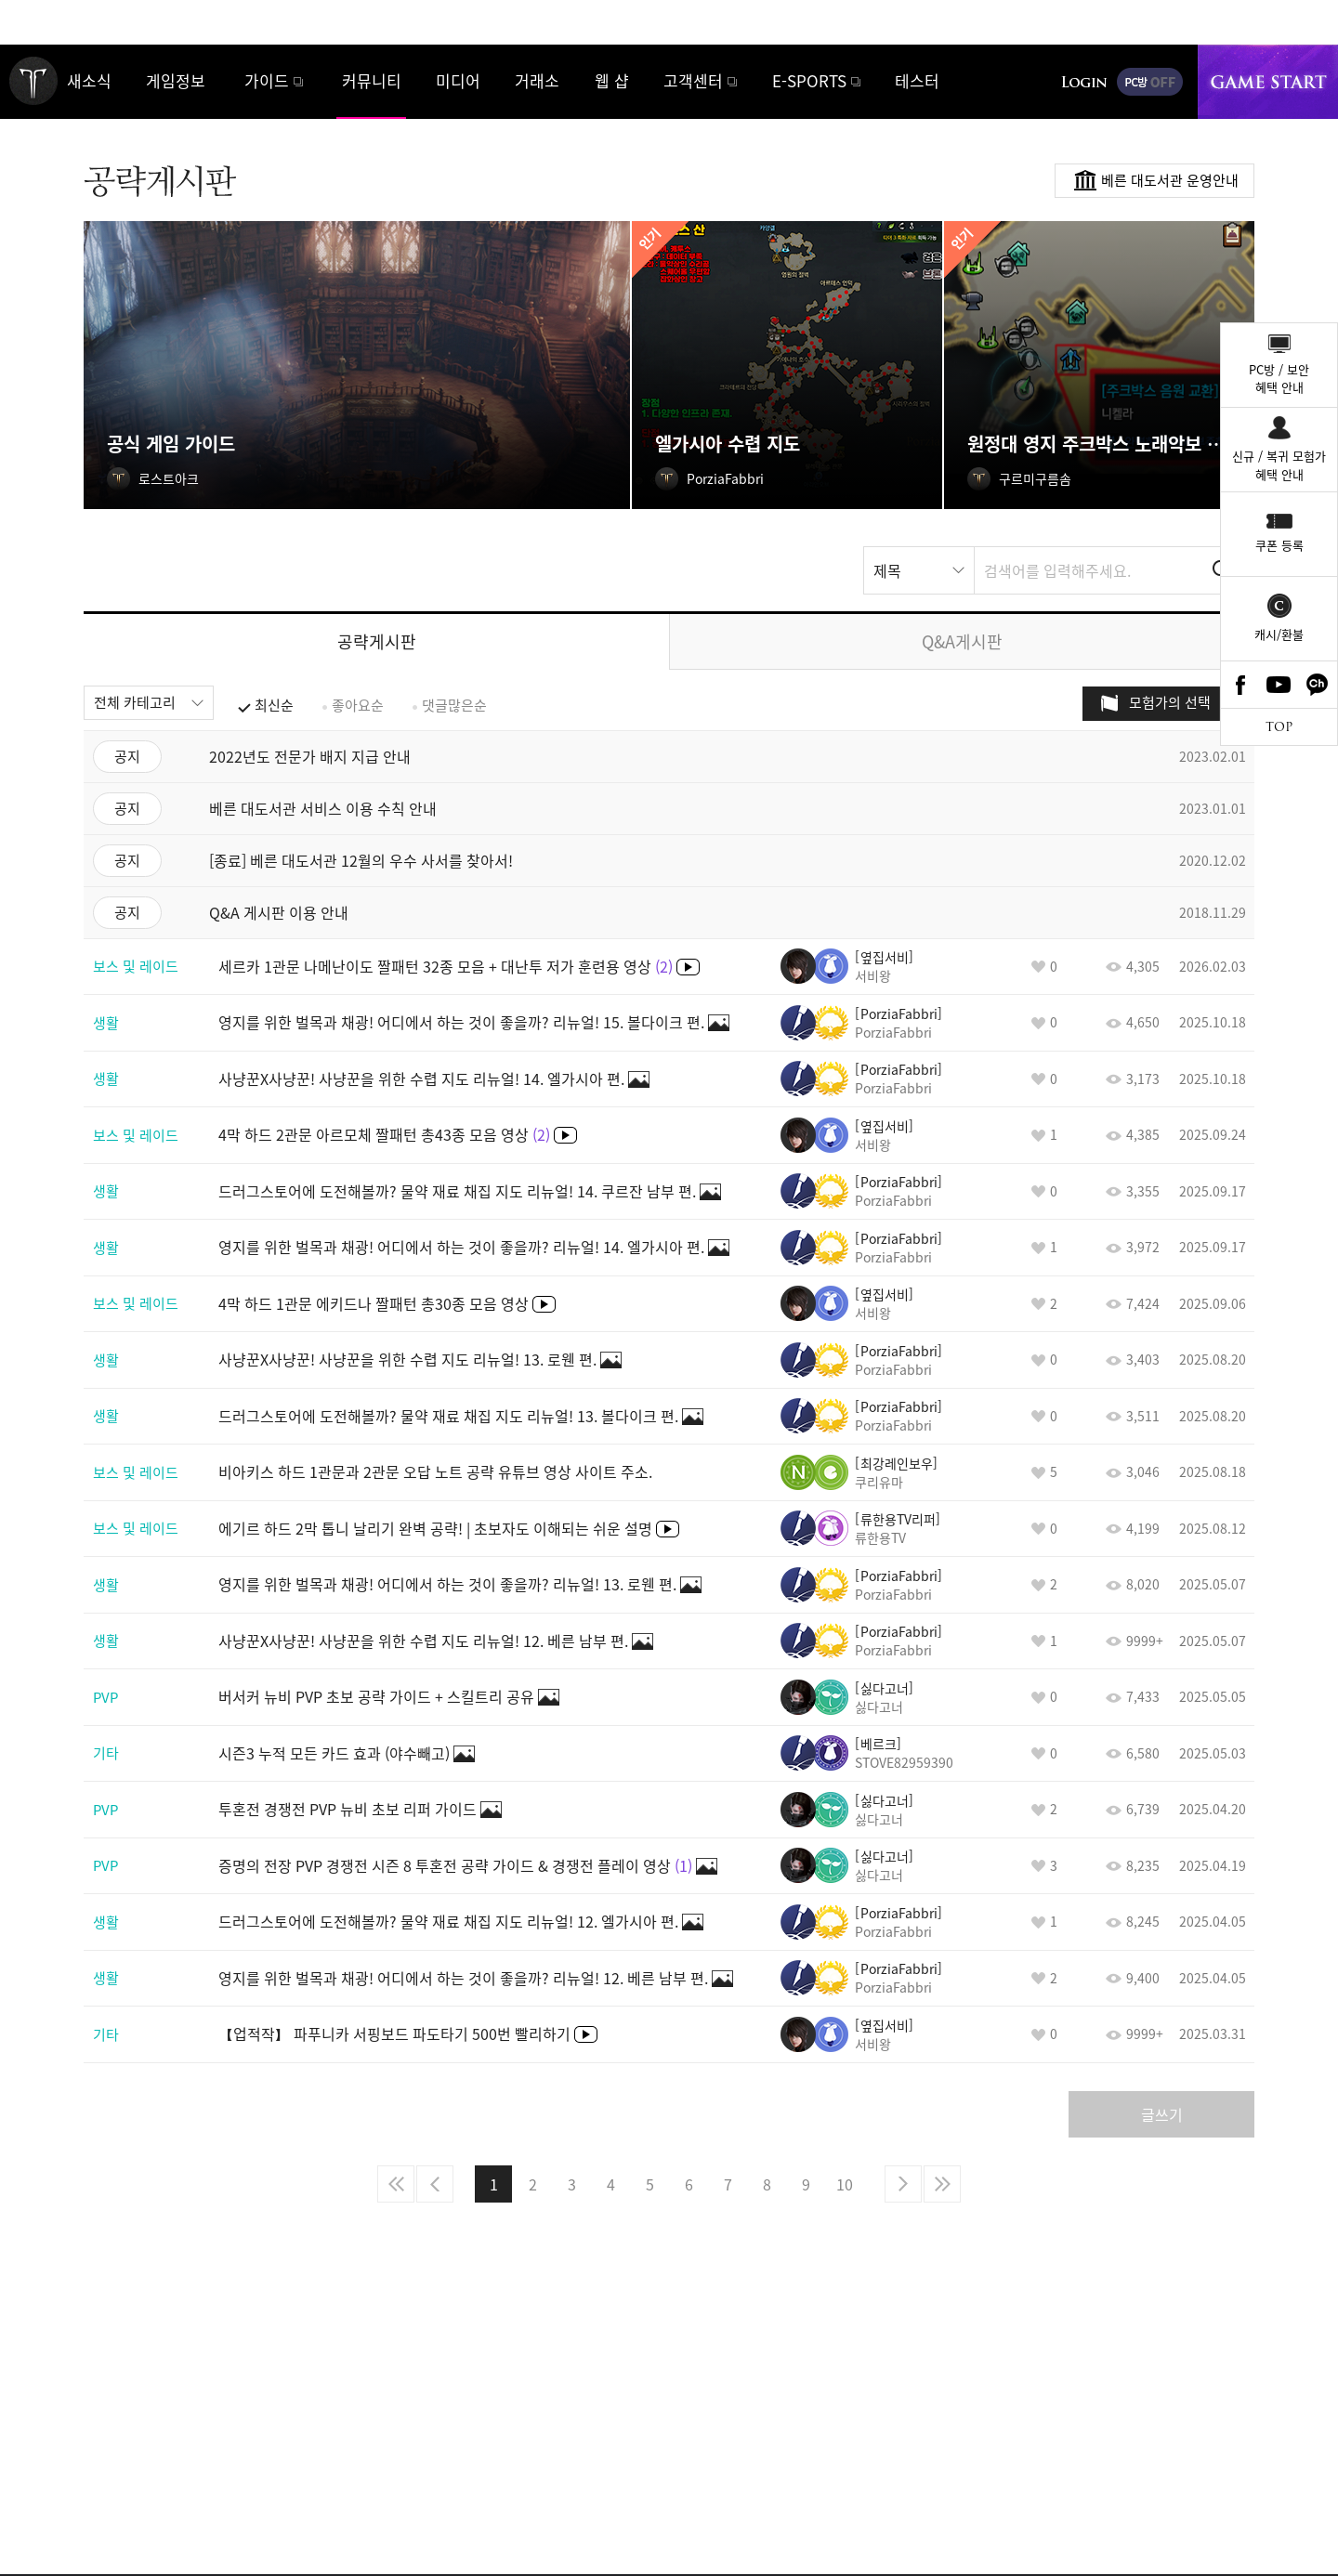  What do you see at coordinates (135, 702) in the screenshot?
I see `전체 카테고리` at bounding box center [135, 702].